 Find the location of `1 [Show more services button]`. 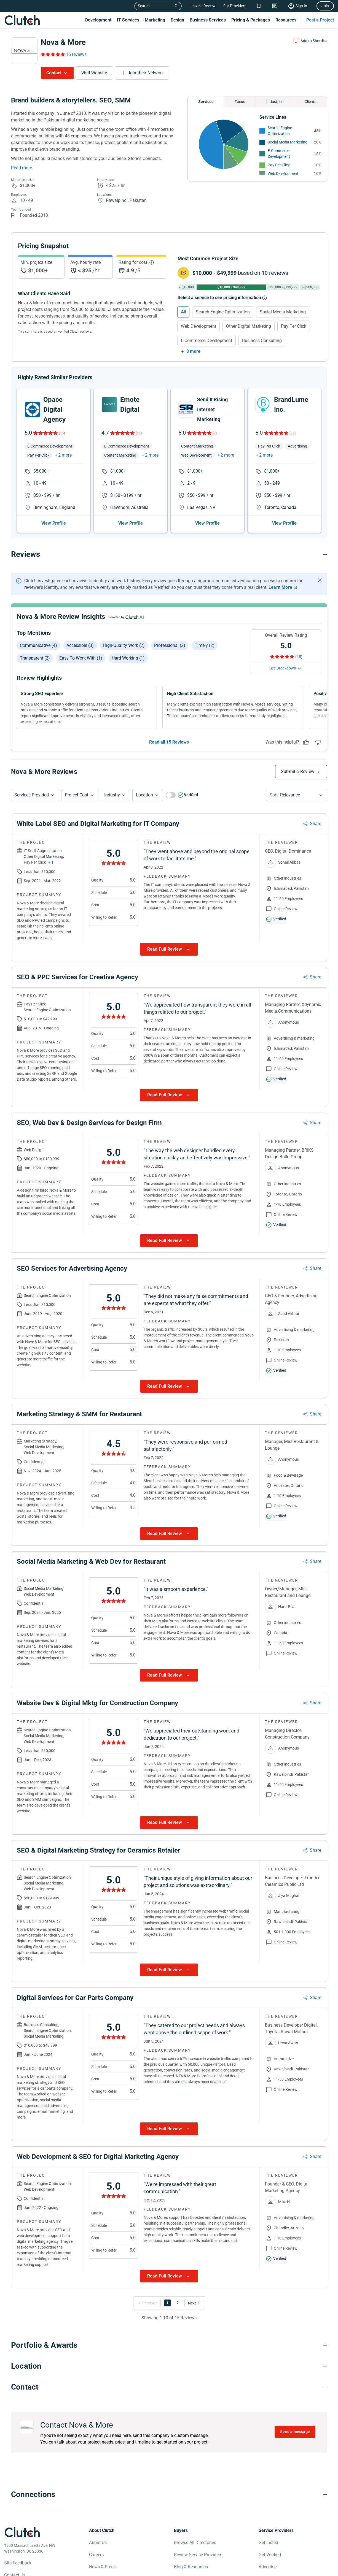

1 [Show more services button] is located at coordinates (52, 862).